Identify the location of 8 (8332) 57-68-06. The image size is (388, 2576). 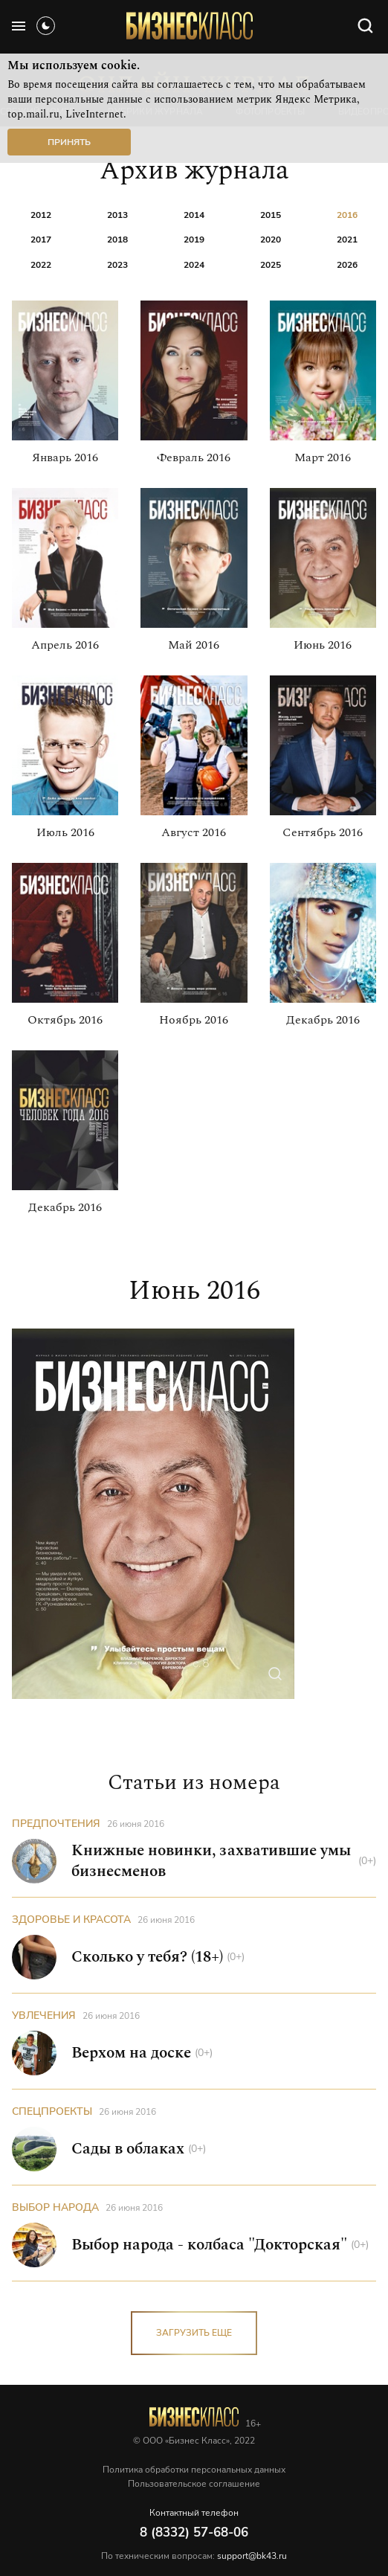
(194, 2532).